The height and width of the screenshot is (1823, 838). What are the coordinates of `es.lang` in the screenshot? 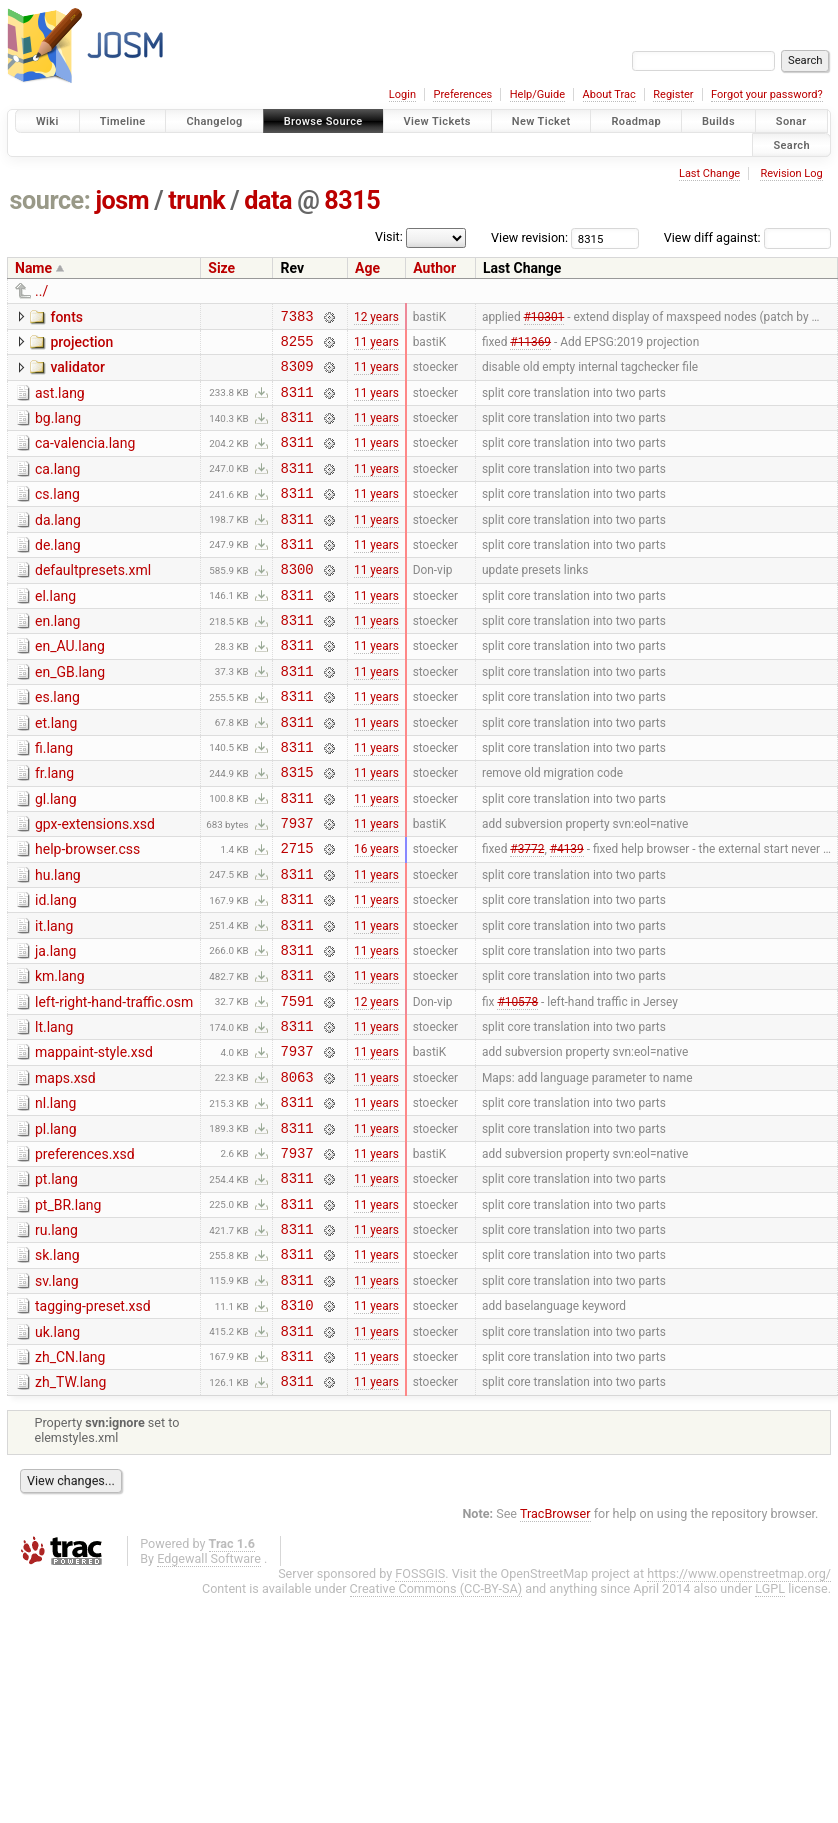 It's located at (57, 742).